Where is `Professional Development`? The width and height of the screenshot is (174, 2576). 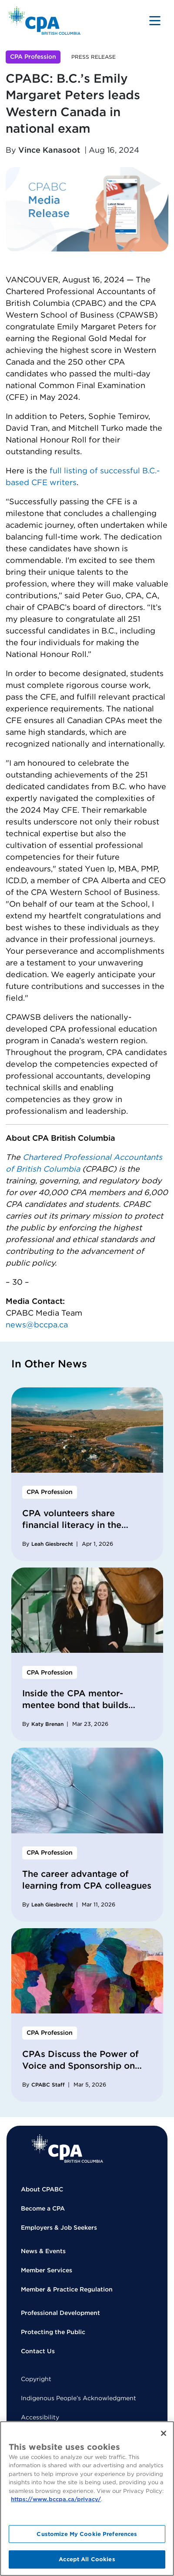
Professional Development is located at coordinates (60, 2312).